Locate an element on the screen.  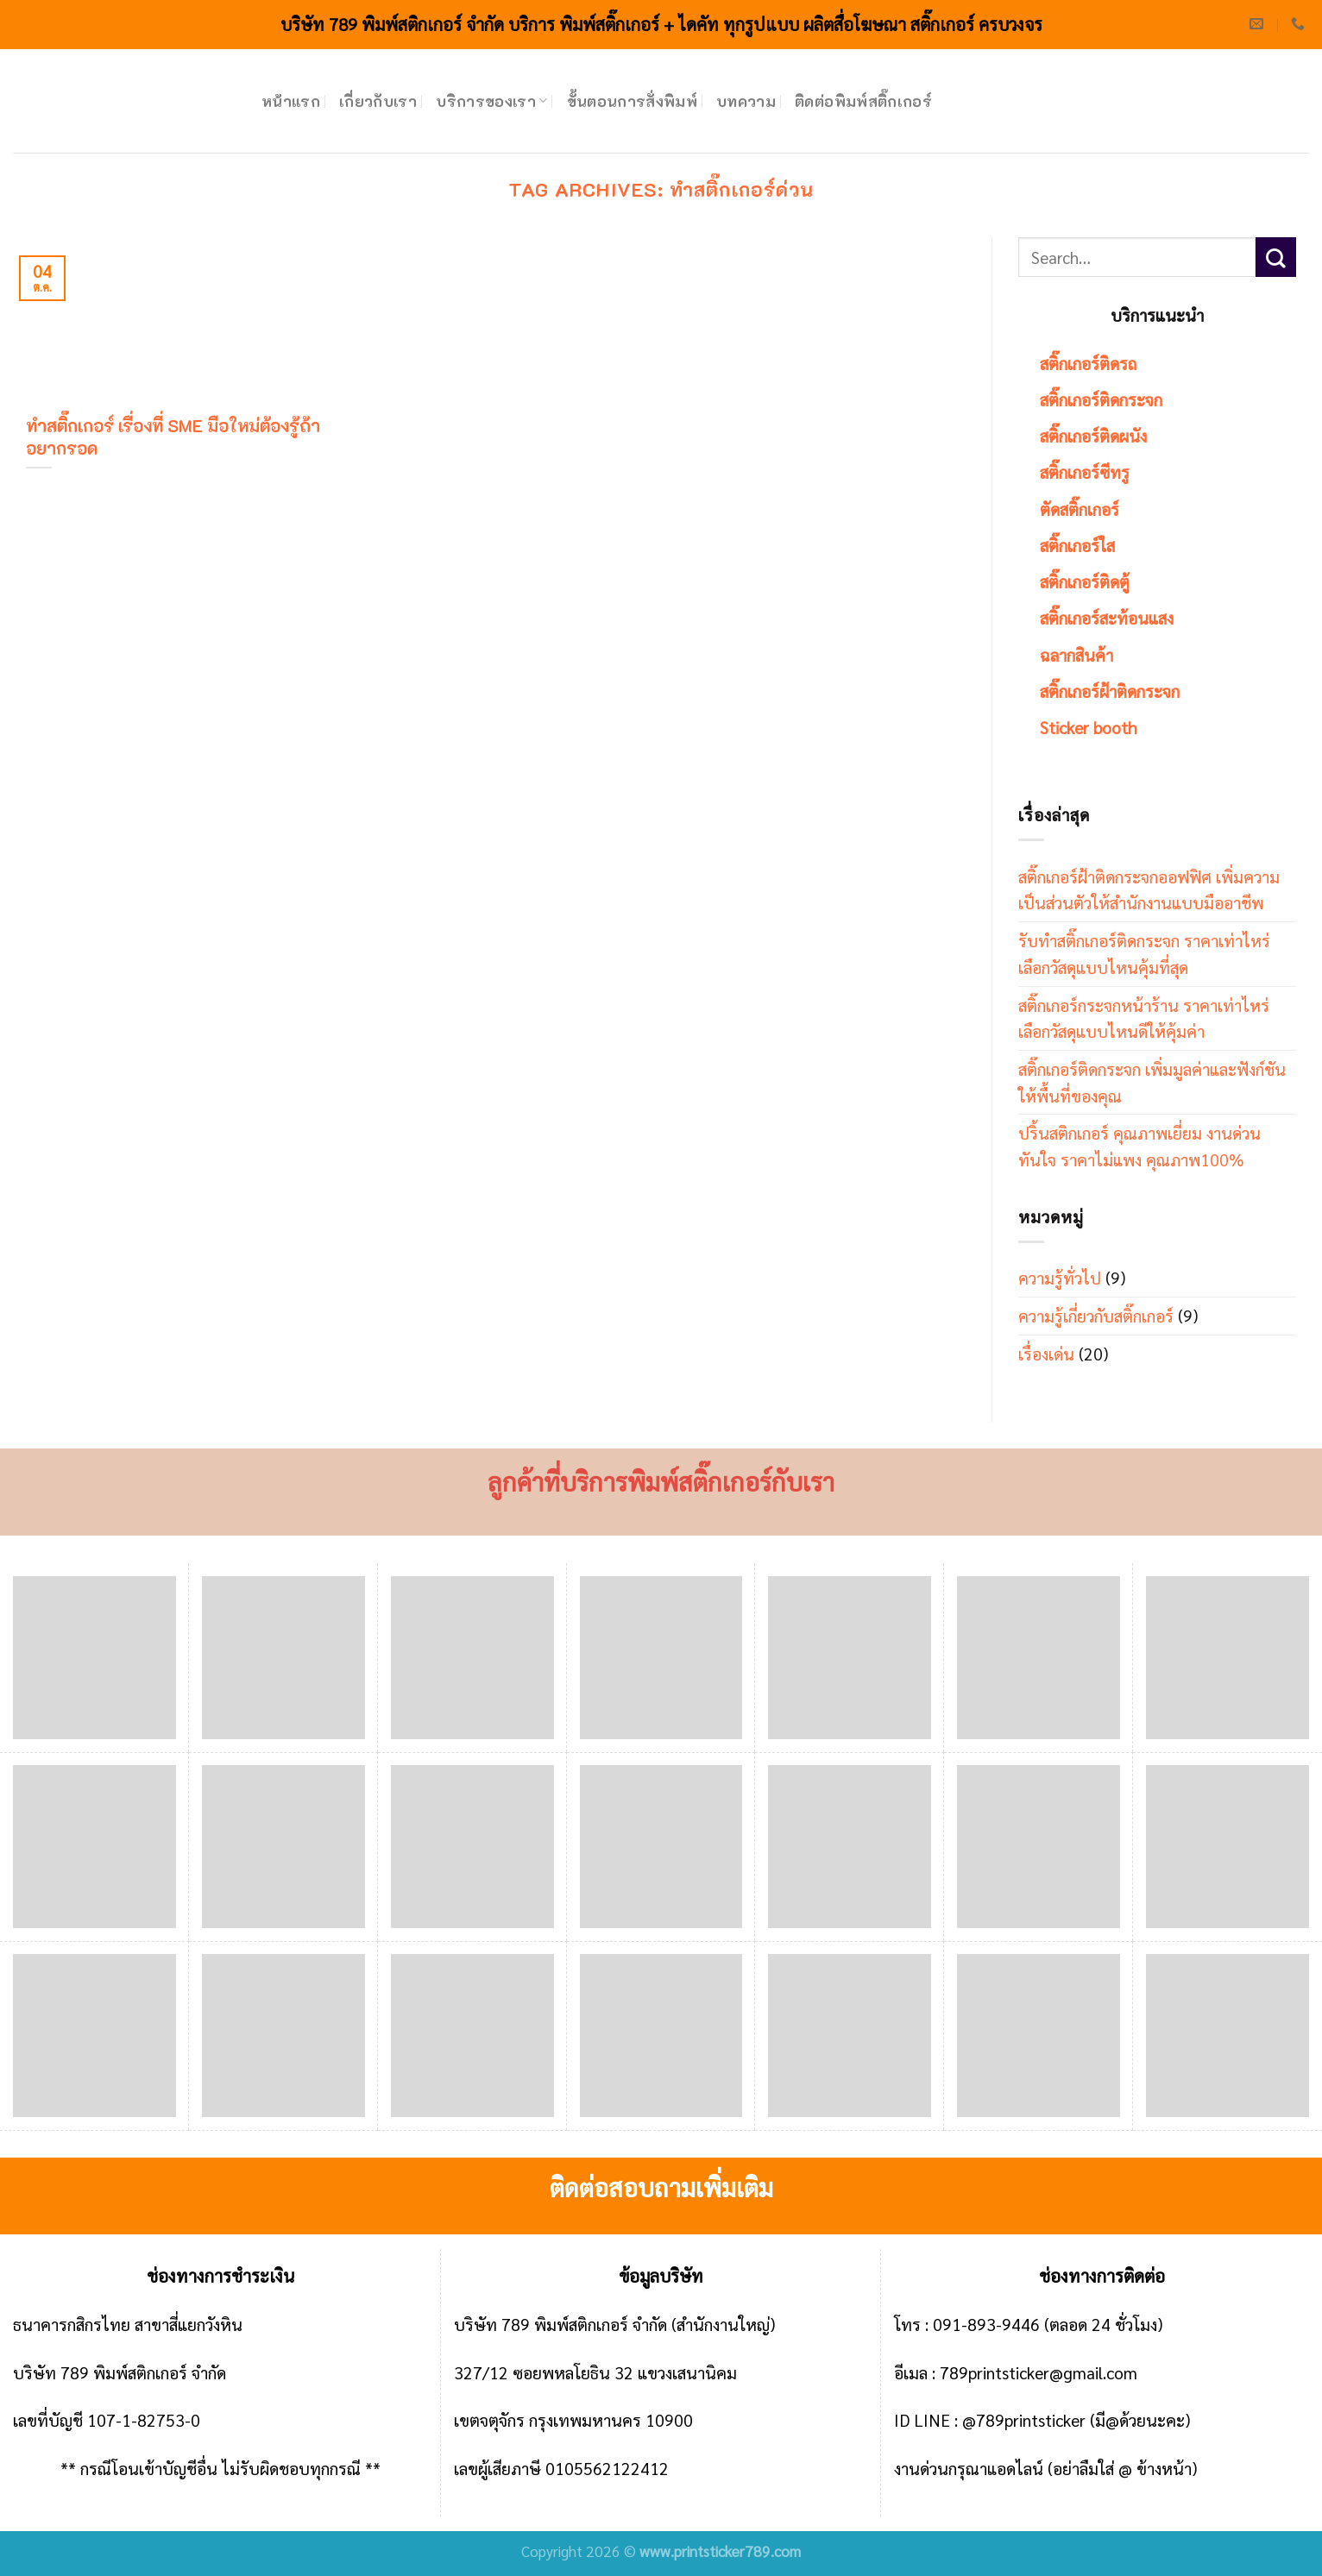
รับทำสติ๊กเกอร์ติดกระจก ราคาเท่าไหร่ เลือกวัสดุแบบไหนคุ้มที่สุด is located at coordinates (1144, 953).